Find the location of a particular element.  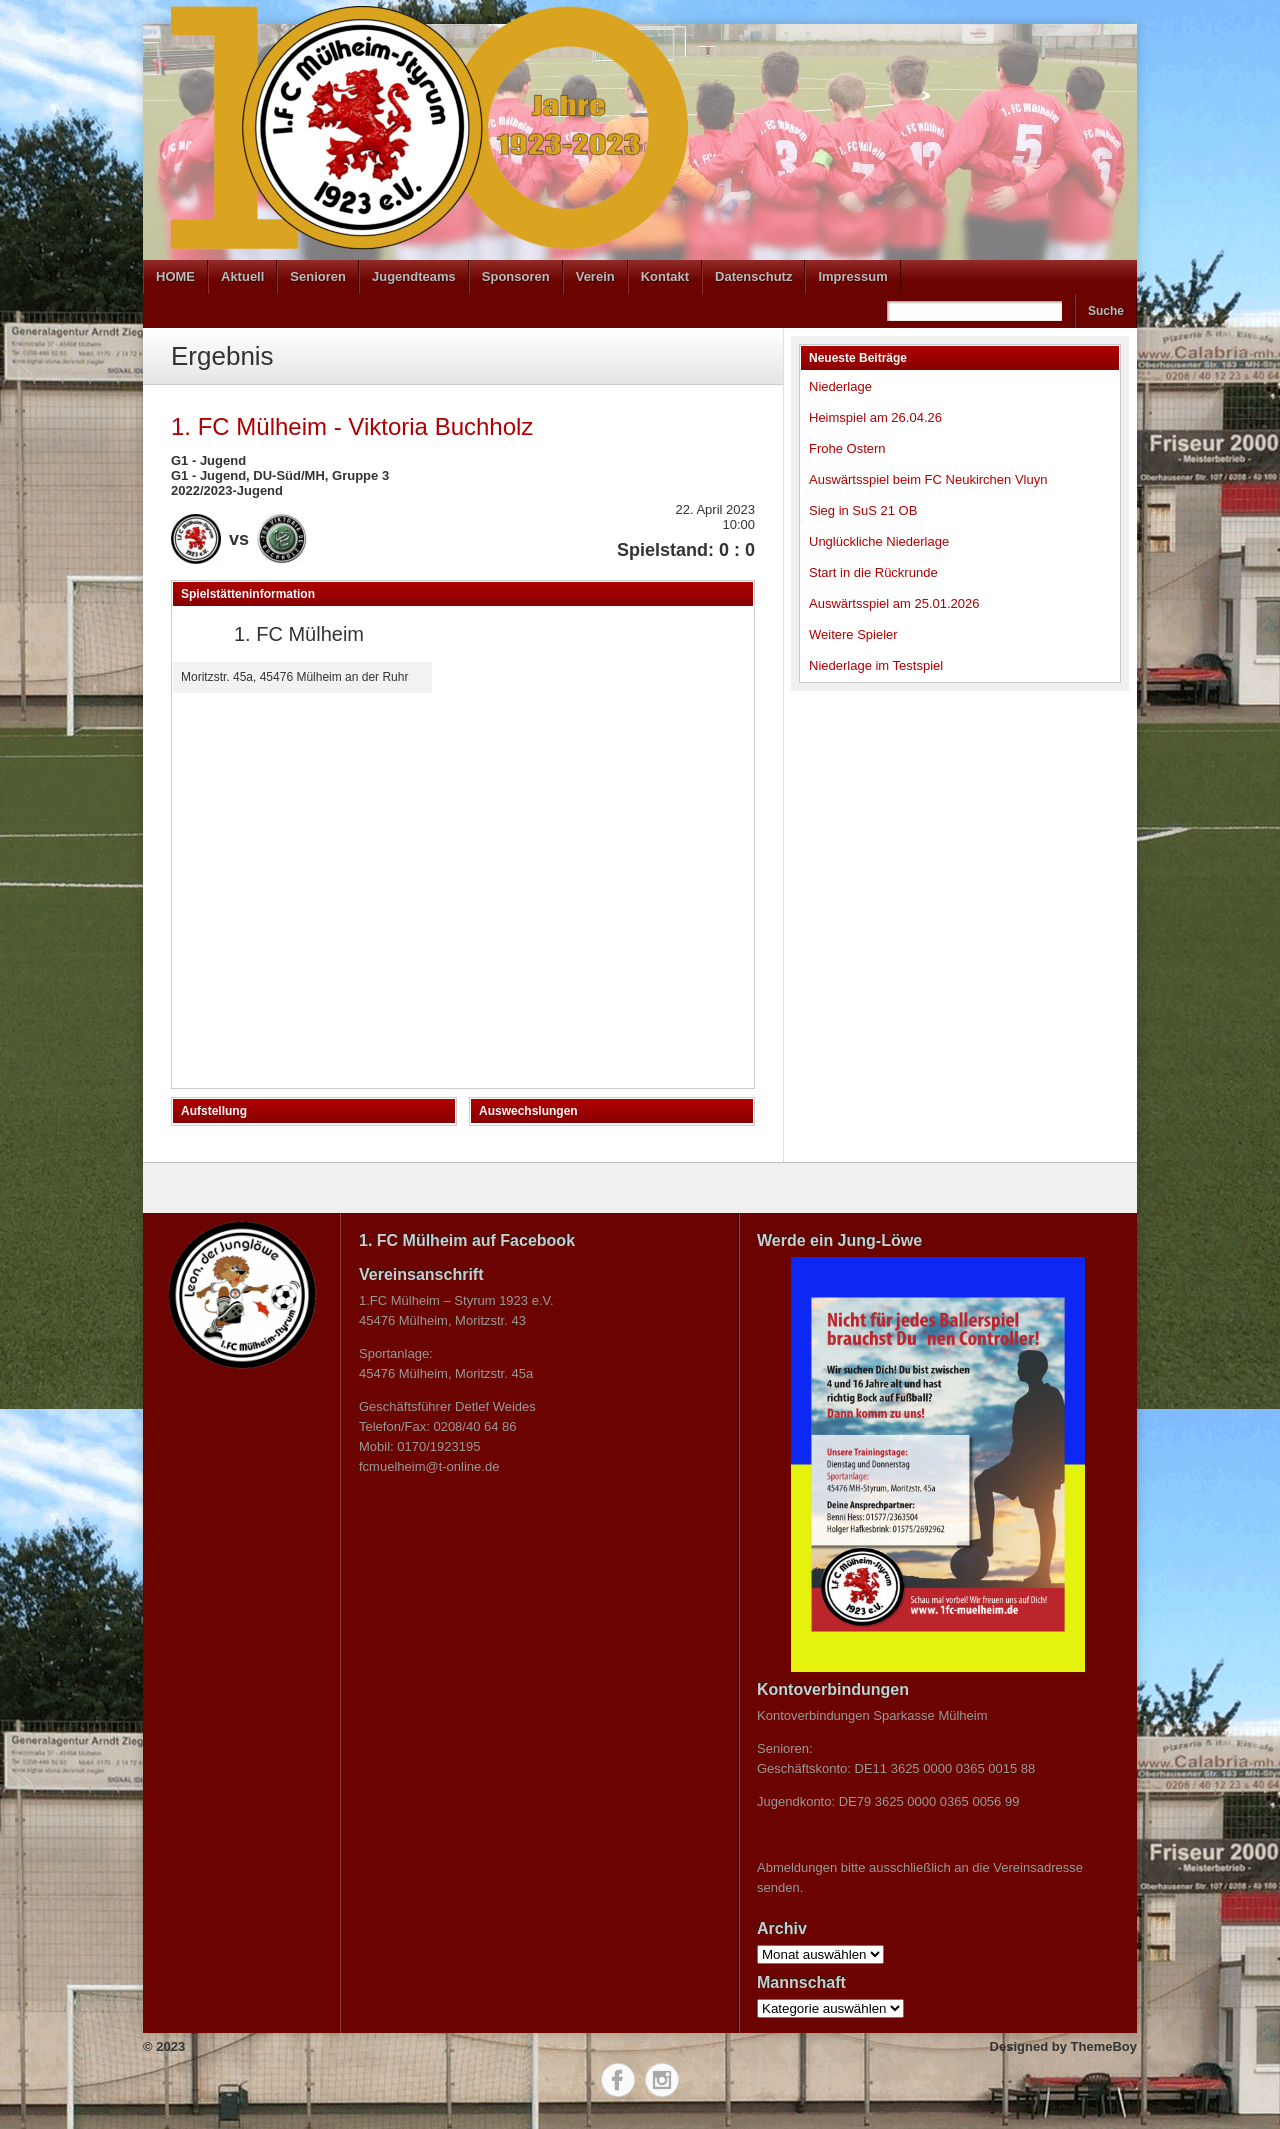

Weitere Spieler is located at coordinates (853, 634).